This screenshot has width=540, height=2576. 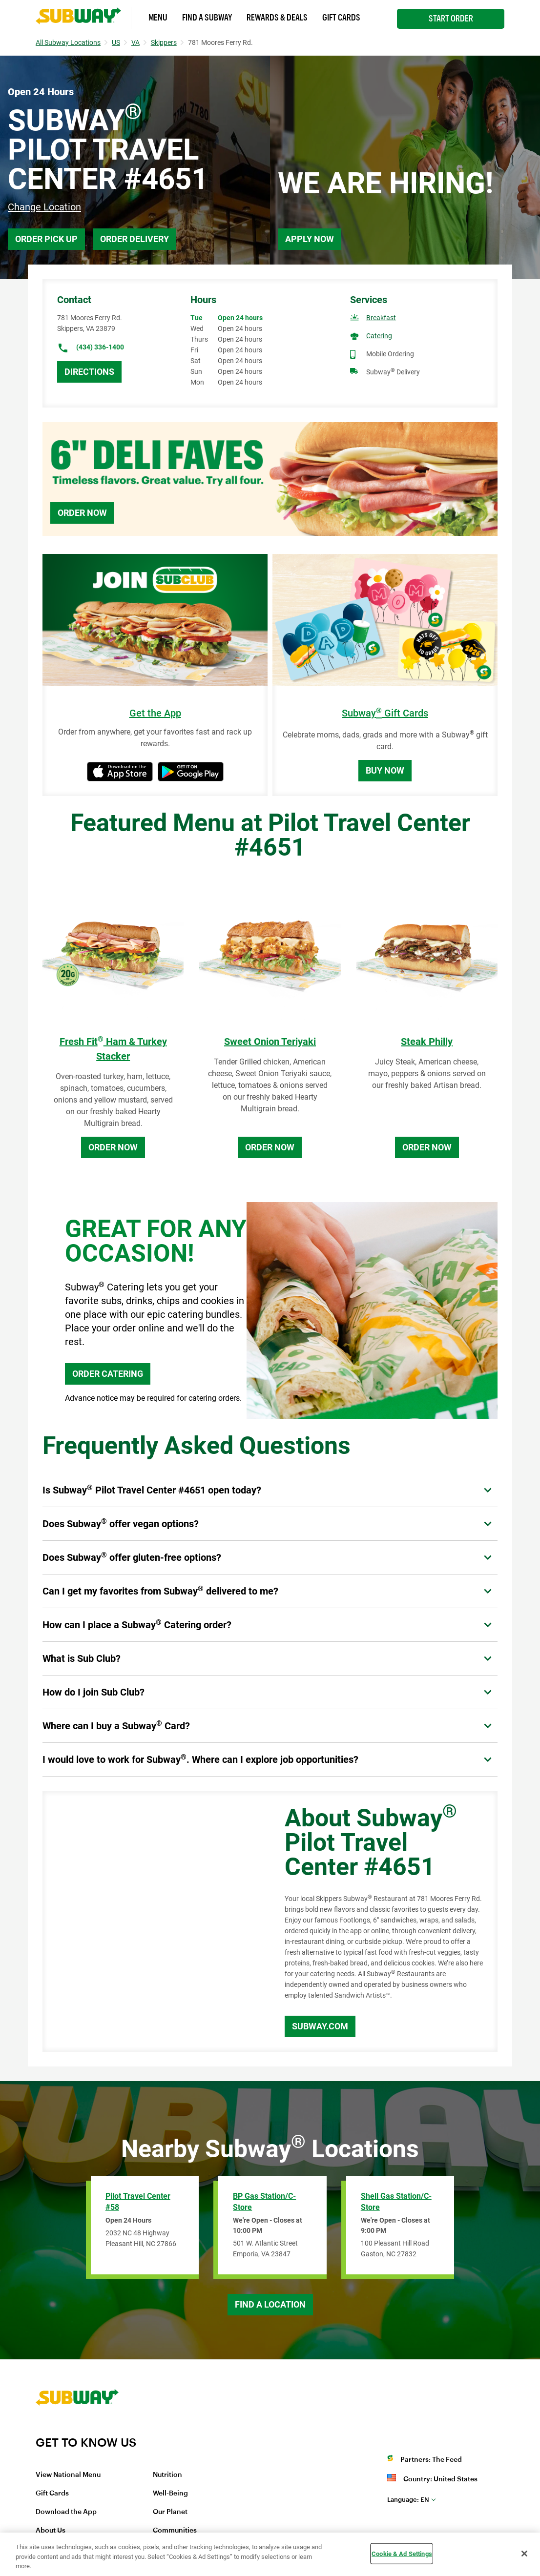 I want to click on Cookie & Ad Settings [Cookie & Ad Settings, Opens the preference center dialog], so click(x=402, y=2553).